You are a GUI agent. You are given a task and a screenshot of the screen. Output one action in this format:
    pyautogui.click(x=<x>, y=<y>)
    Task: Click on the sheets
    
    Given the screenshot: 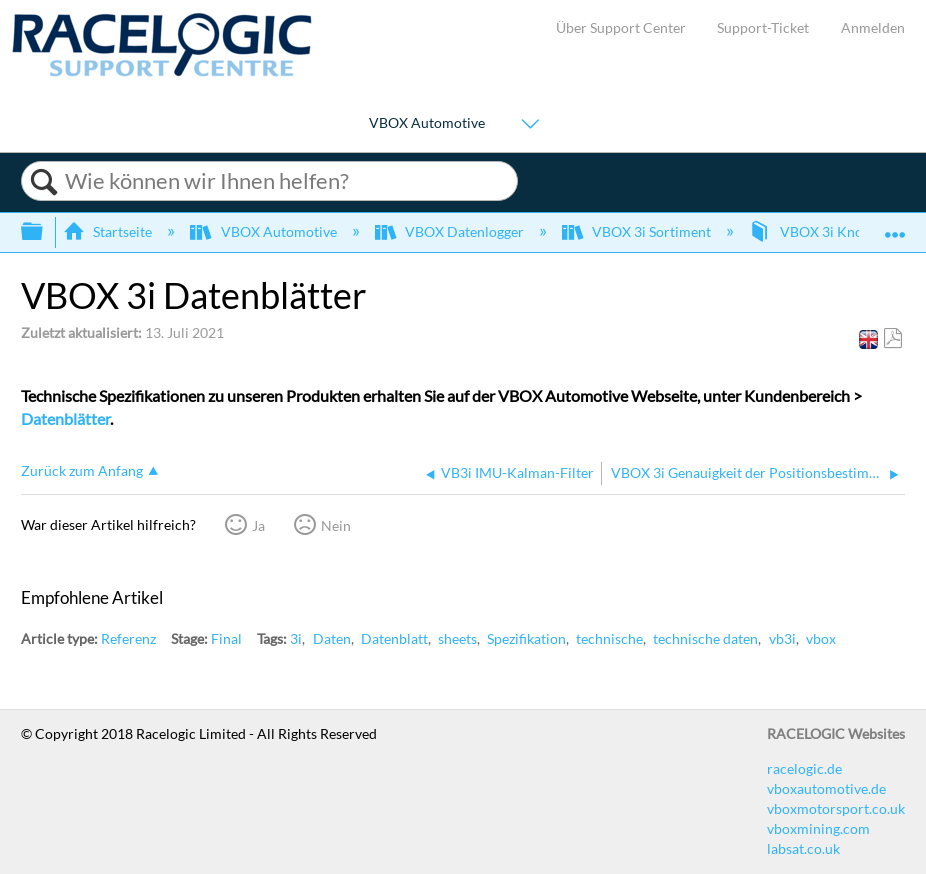 What is the action you would take?
    pyautogui.click(x=457, y=638)
    